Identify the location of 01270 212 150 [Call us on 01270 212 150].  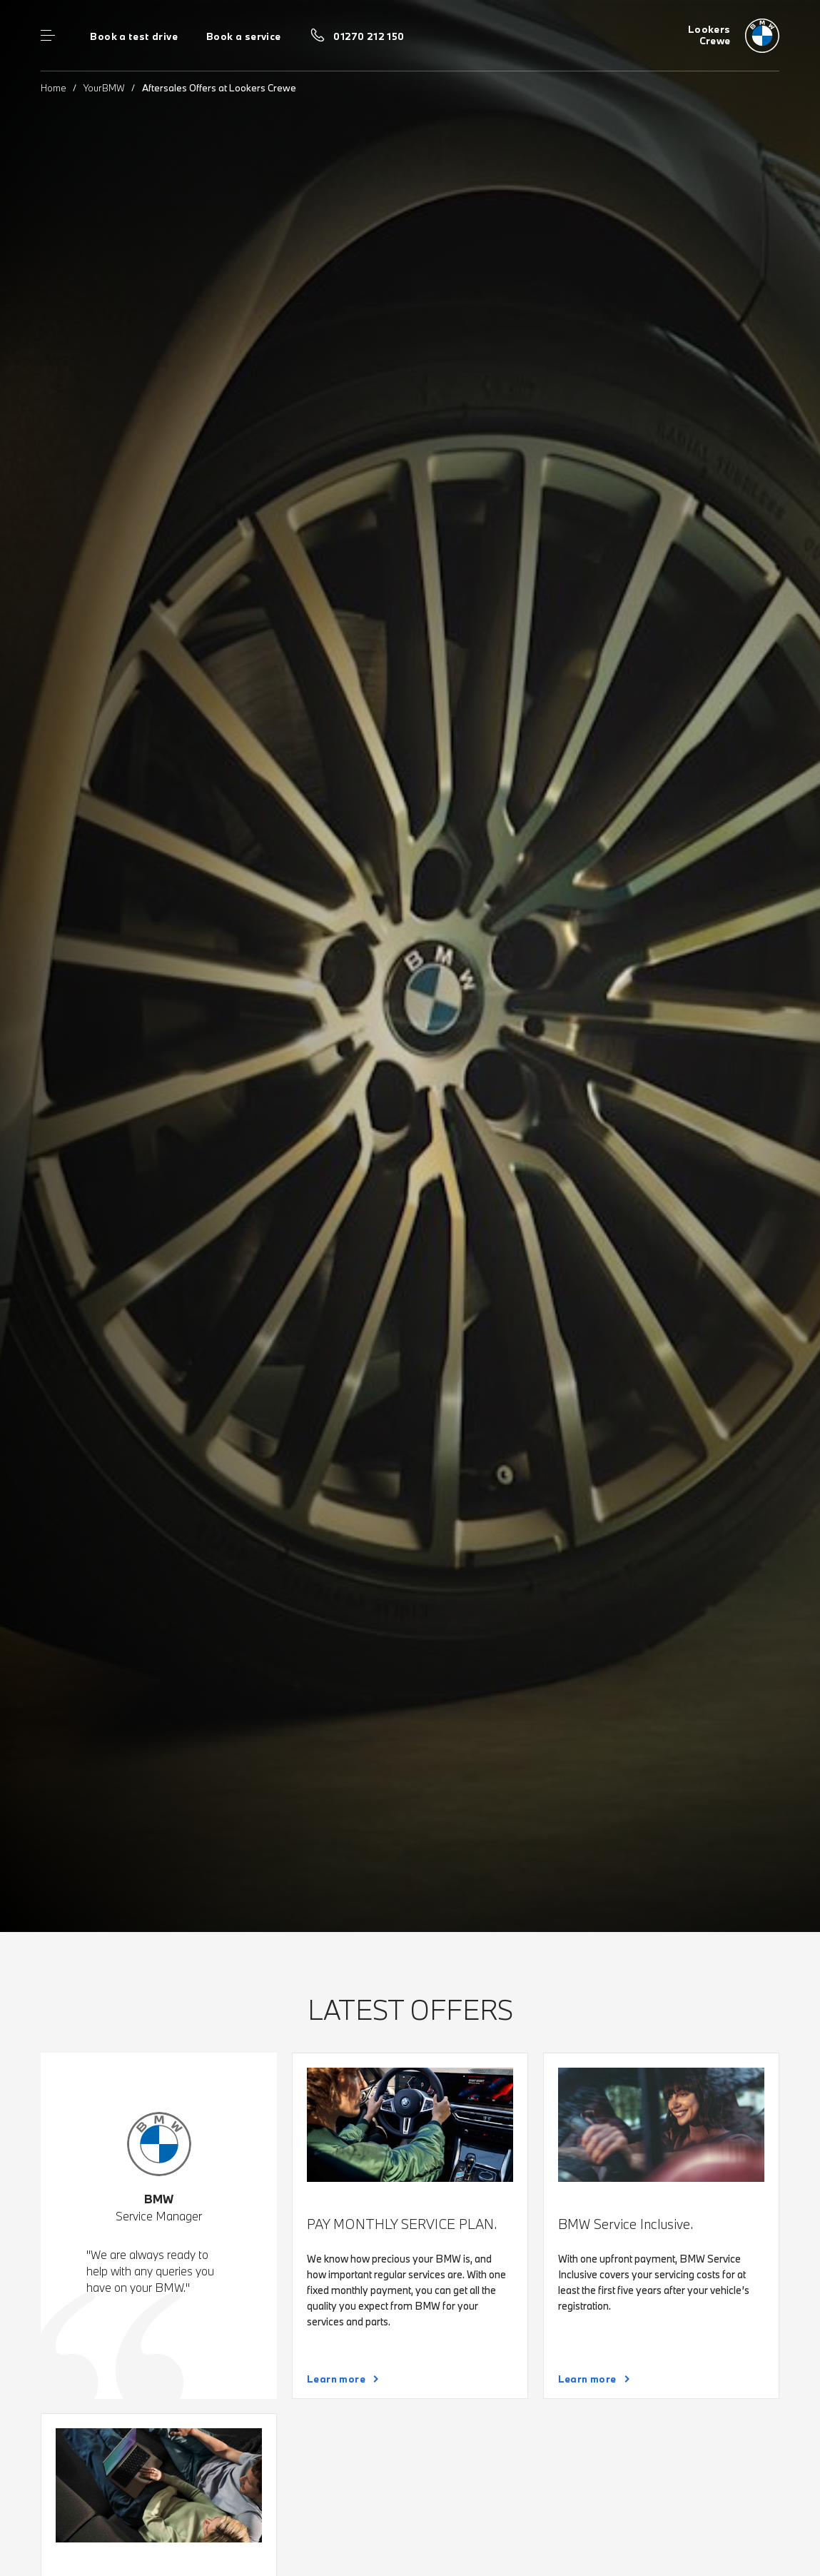
(368, 36).